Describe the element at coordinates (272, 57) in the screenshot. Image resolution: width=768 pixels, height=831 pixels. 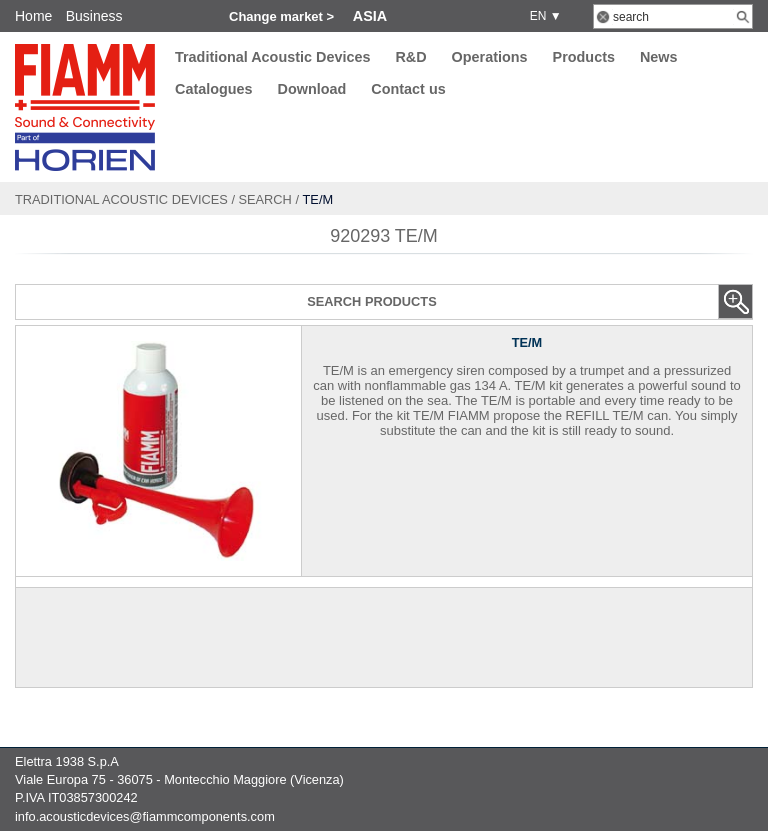
I see `Traditional Acoustic Devices` at that location.